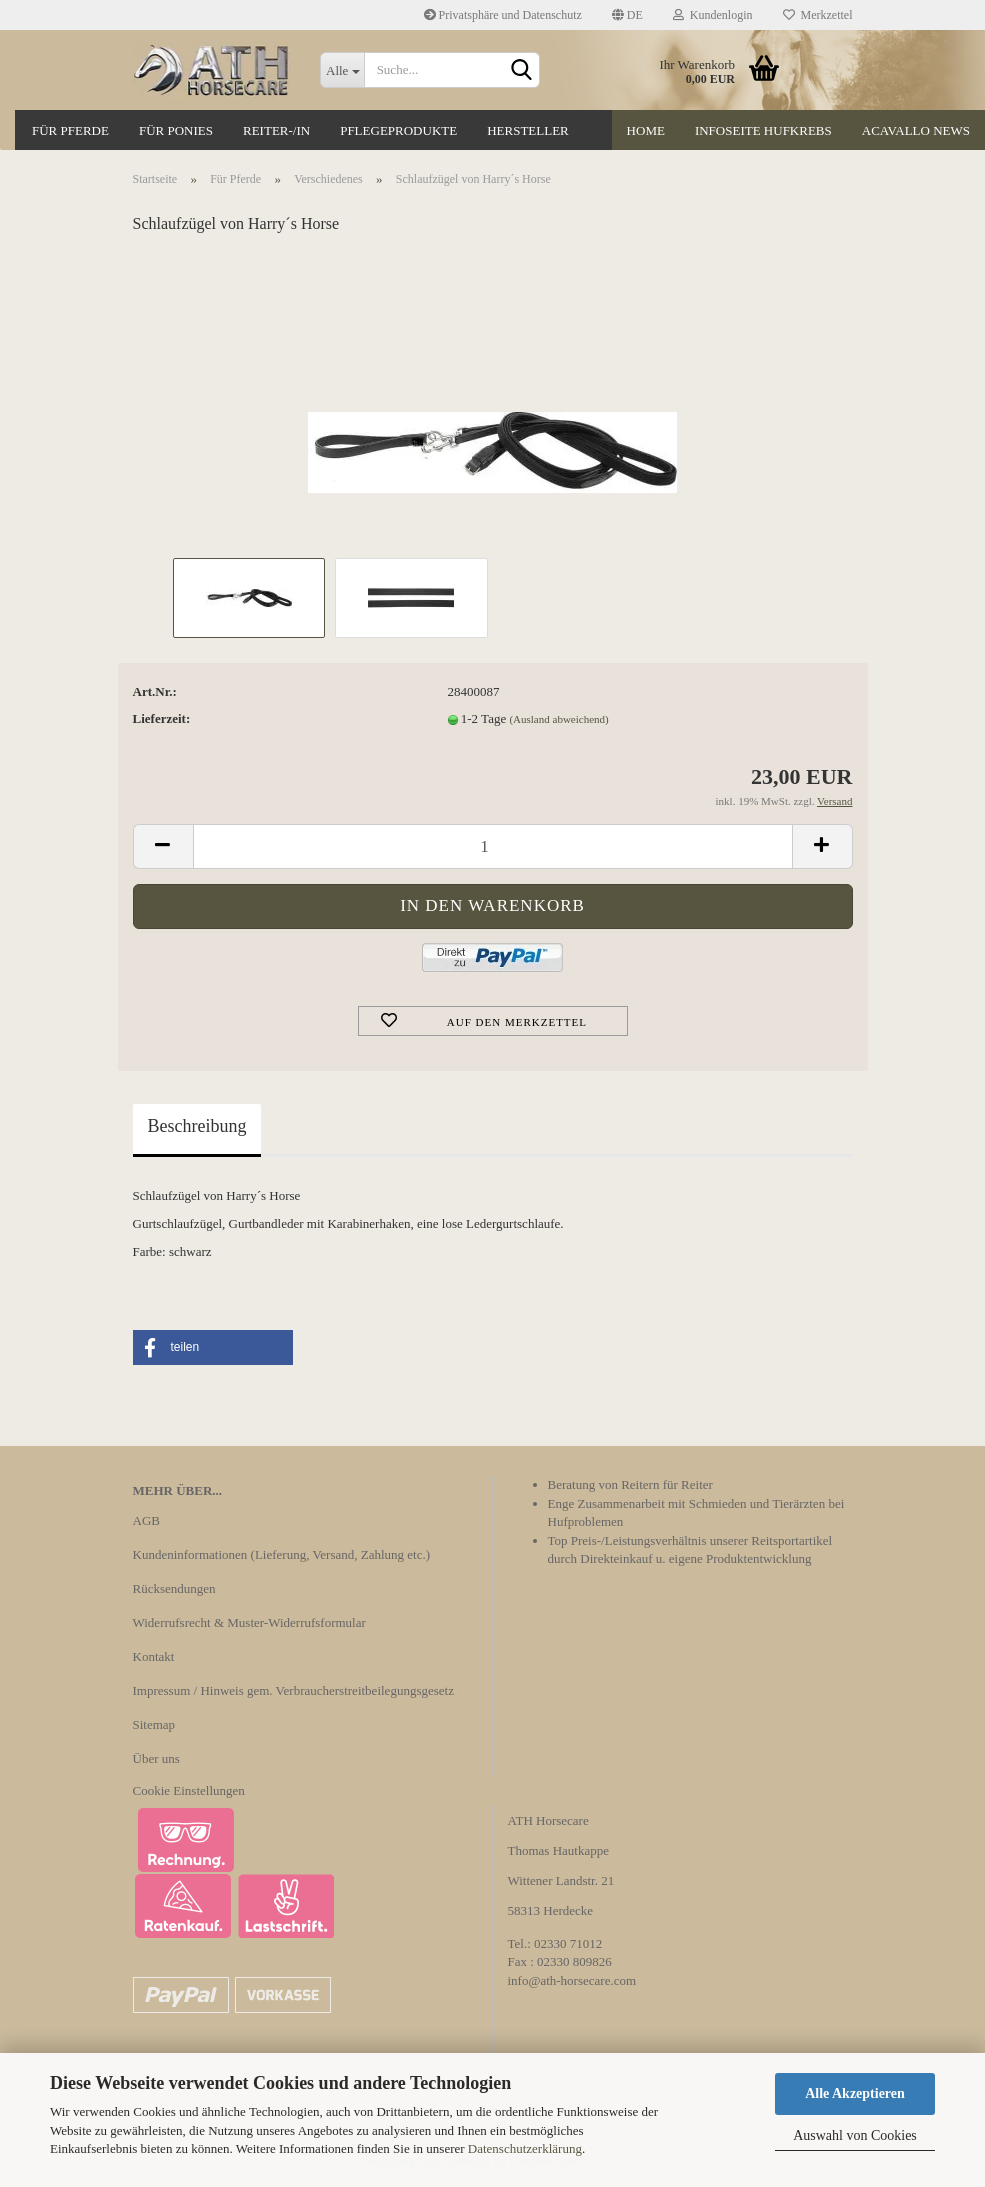 Image resolution: width=985 pixels, height=2187 pixels. What do you see at coordinates (855, 2093) in the screenshot?
I see `Alle Akzeptieren` at bounding box center [855, 2093].